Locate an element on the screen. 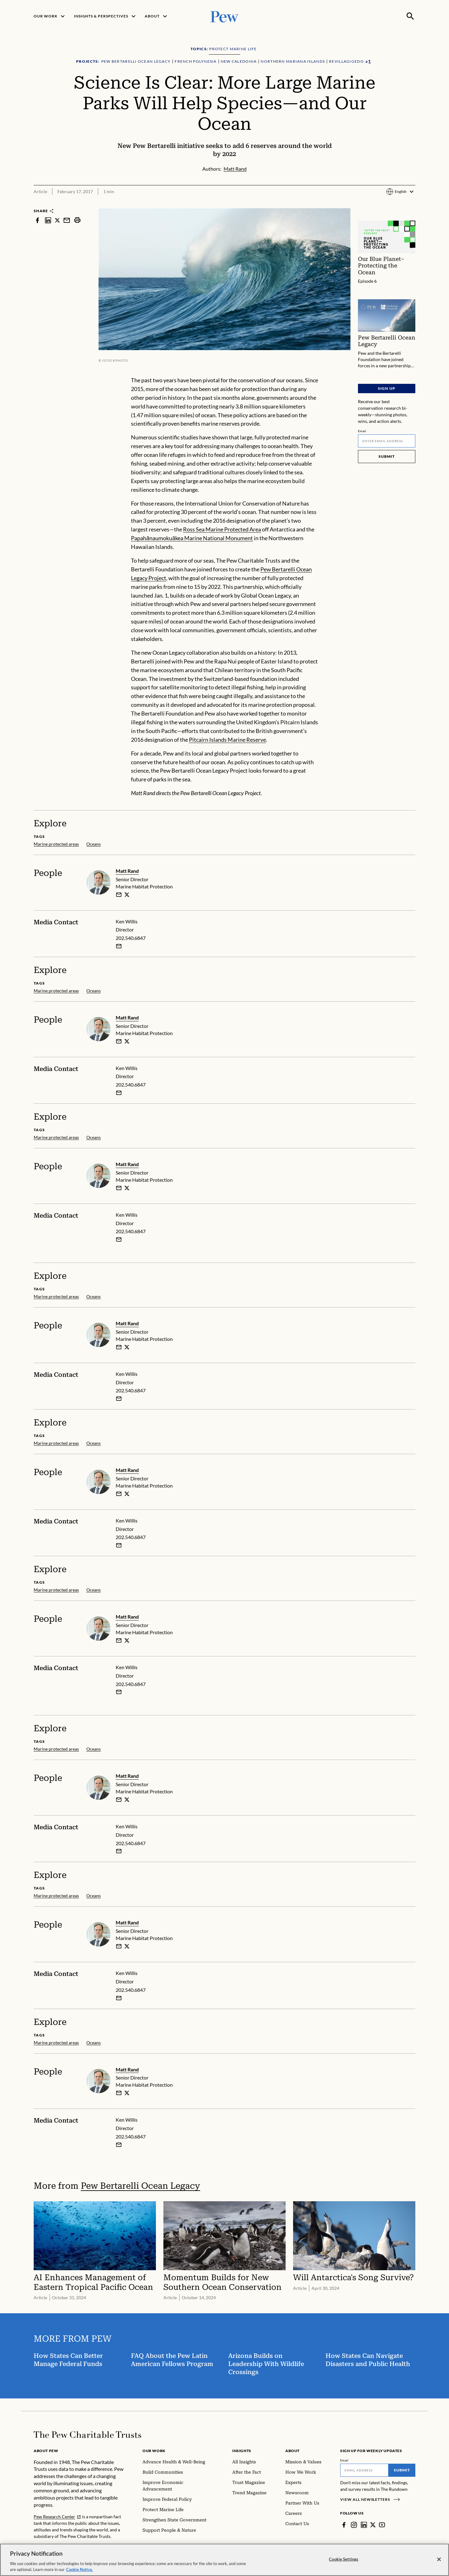 Image resolution: width=449 pixels, height=2576 pixels. [Facebook] is located at coordinates (344, 2525).